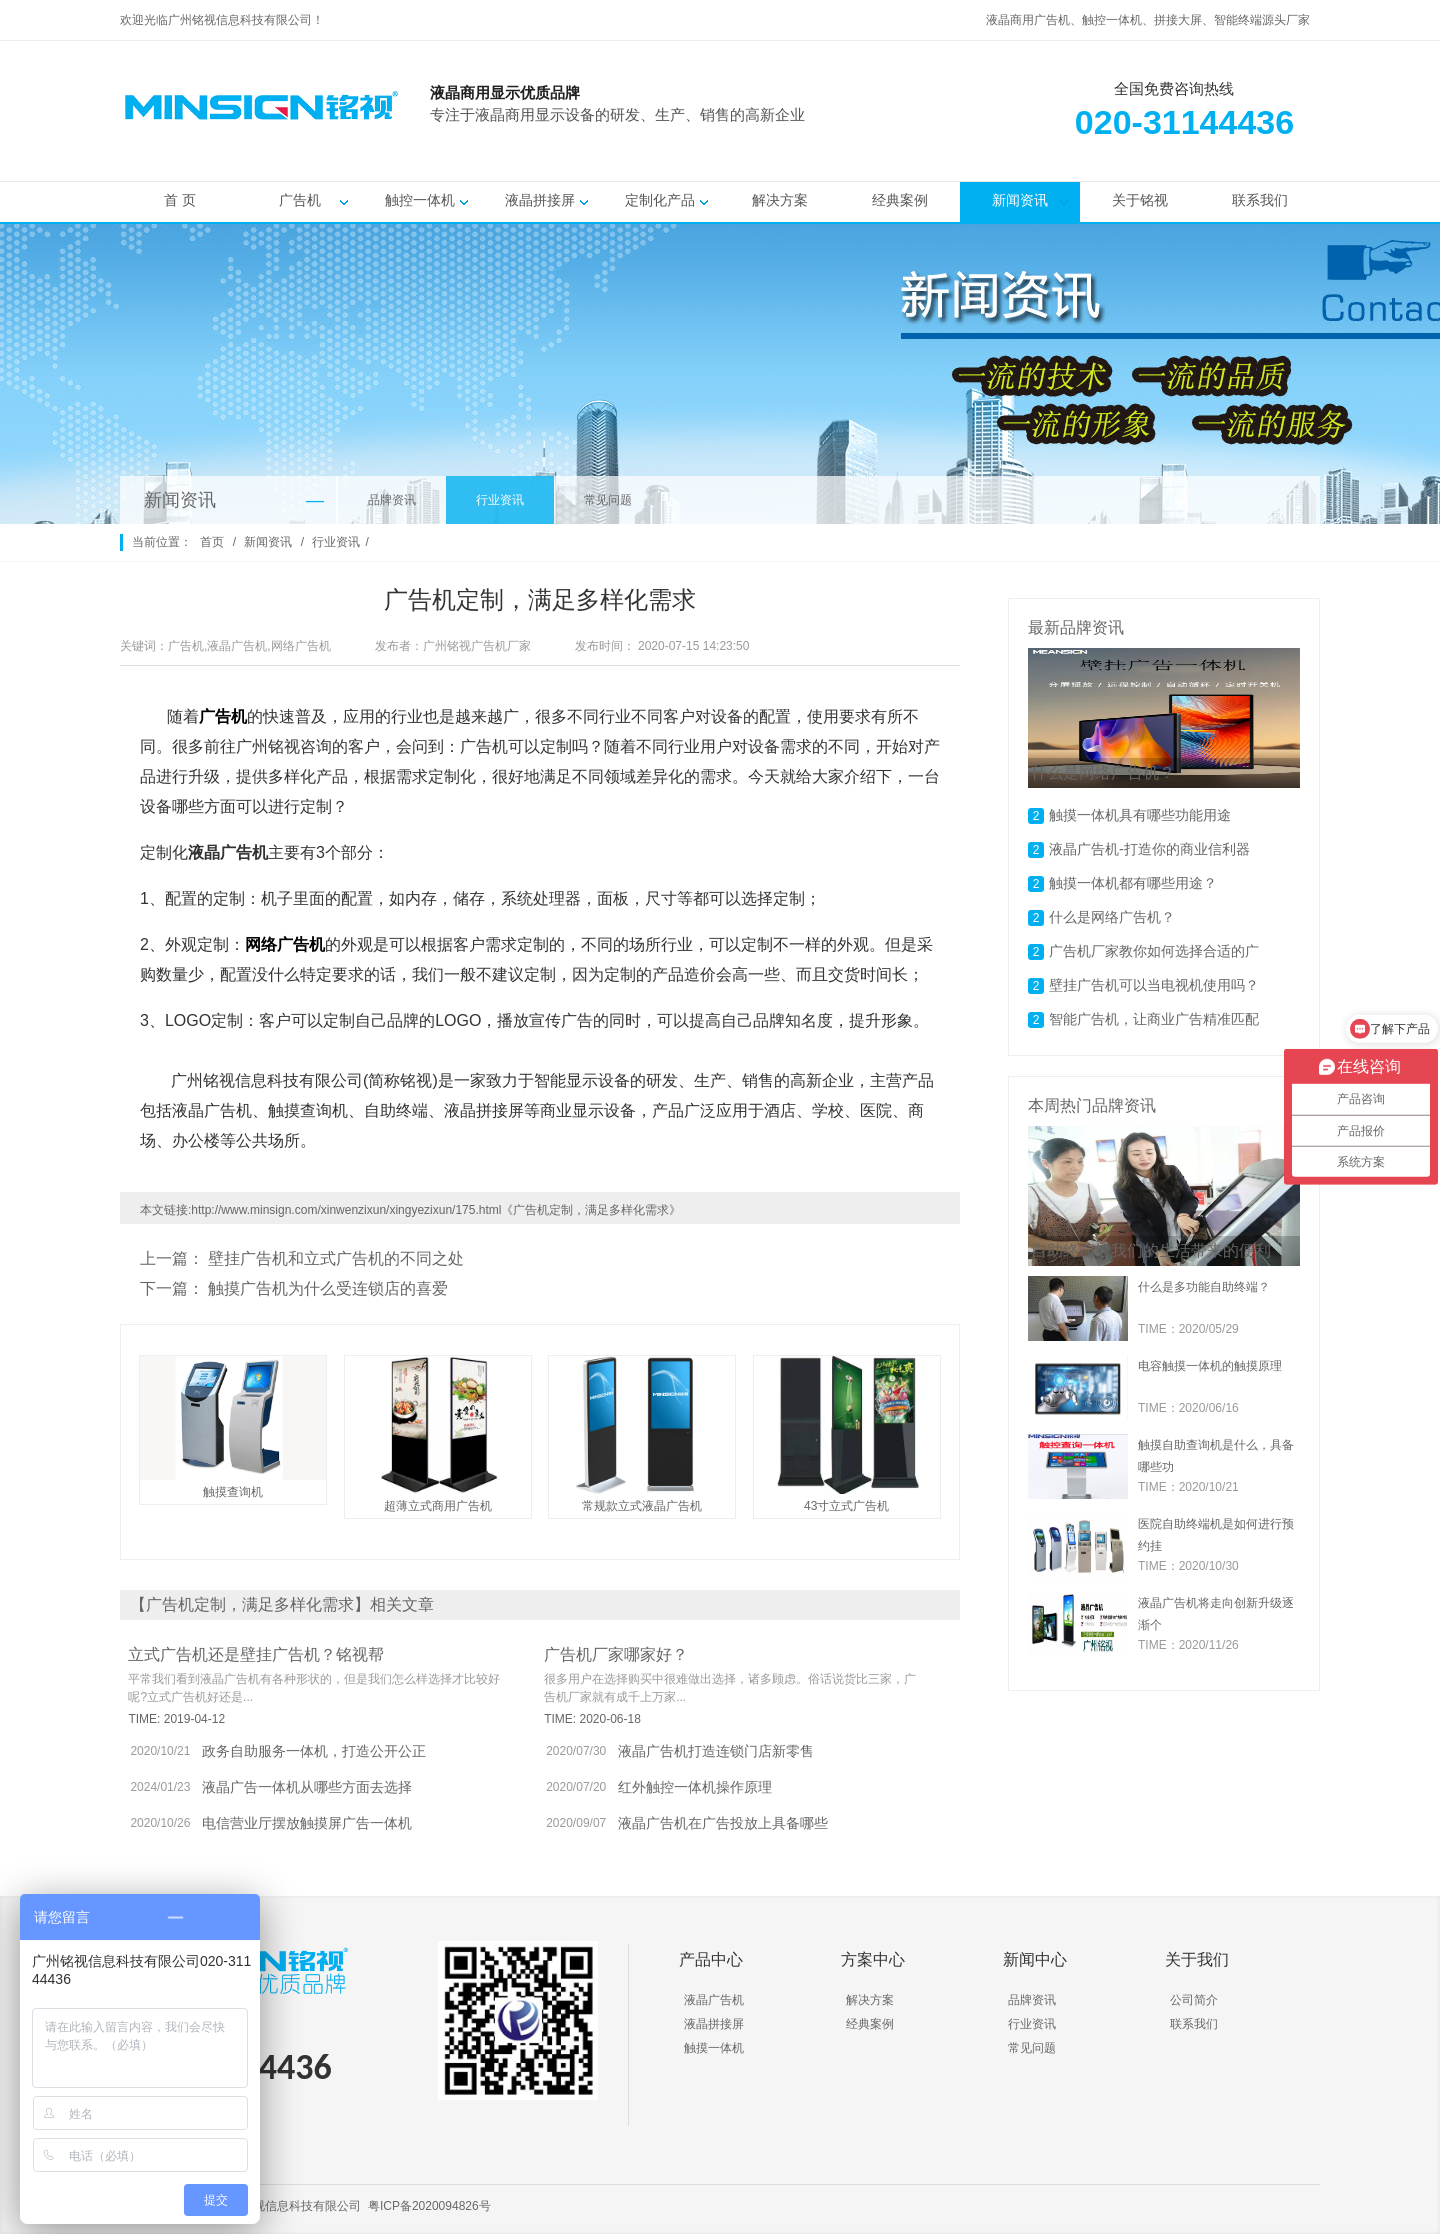 This screenshot has height=2234, width=1440. I want to click on 什么是网络广告机？, so click(1112, 917).